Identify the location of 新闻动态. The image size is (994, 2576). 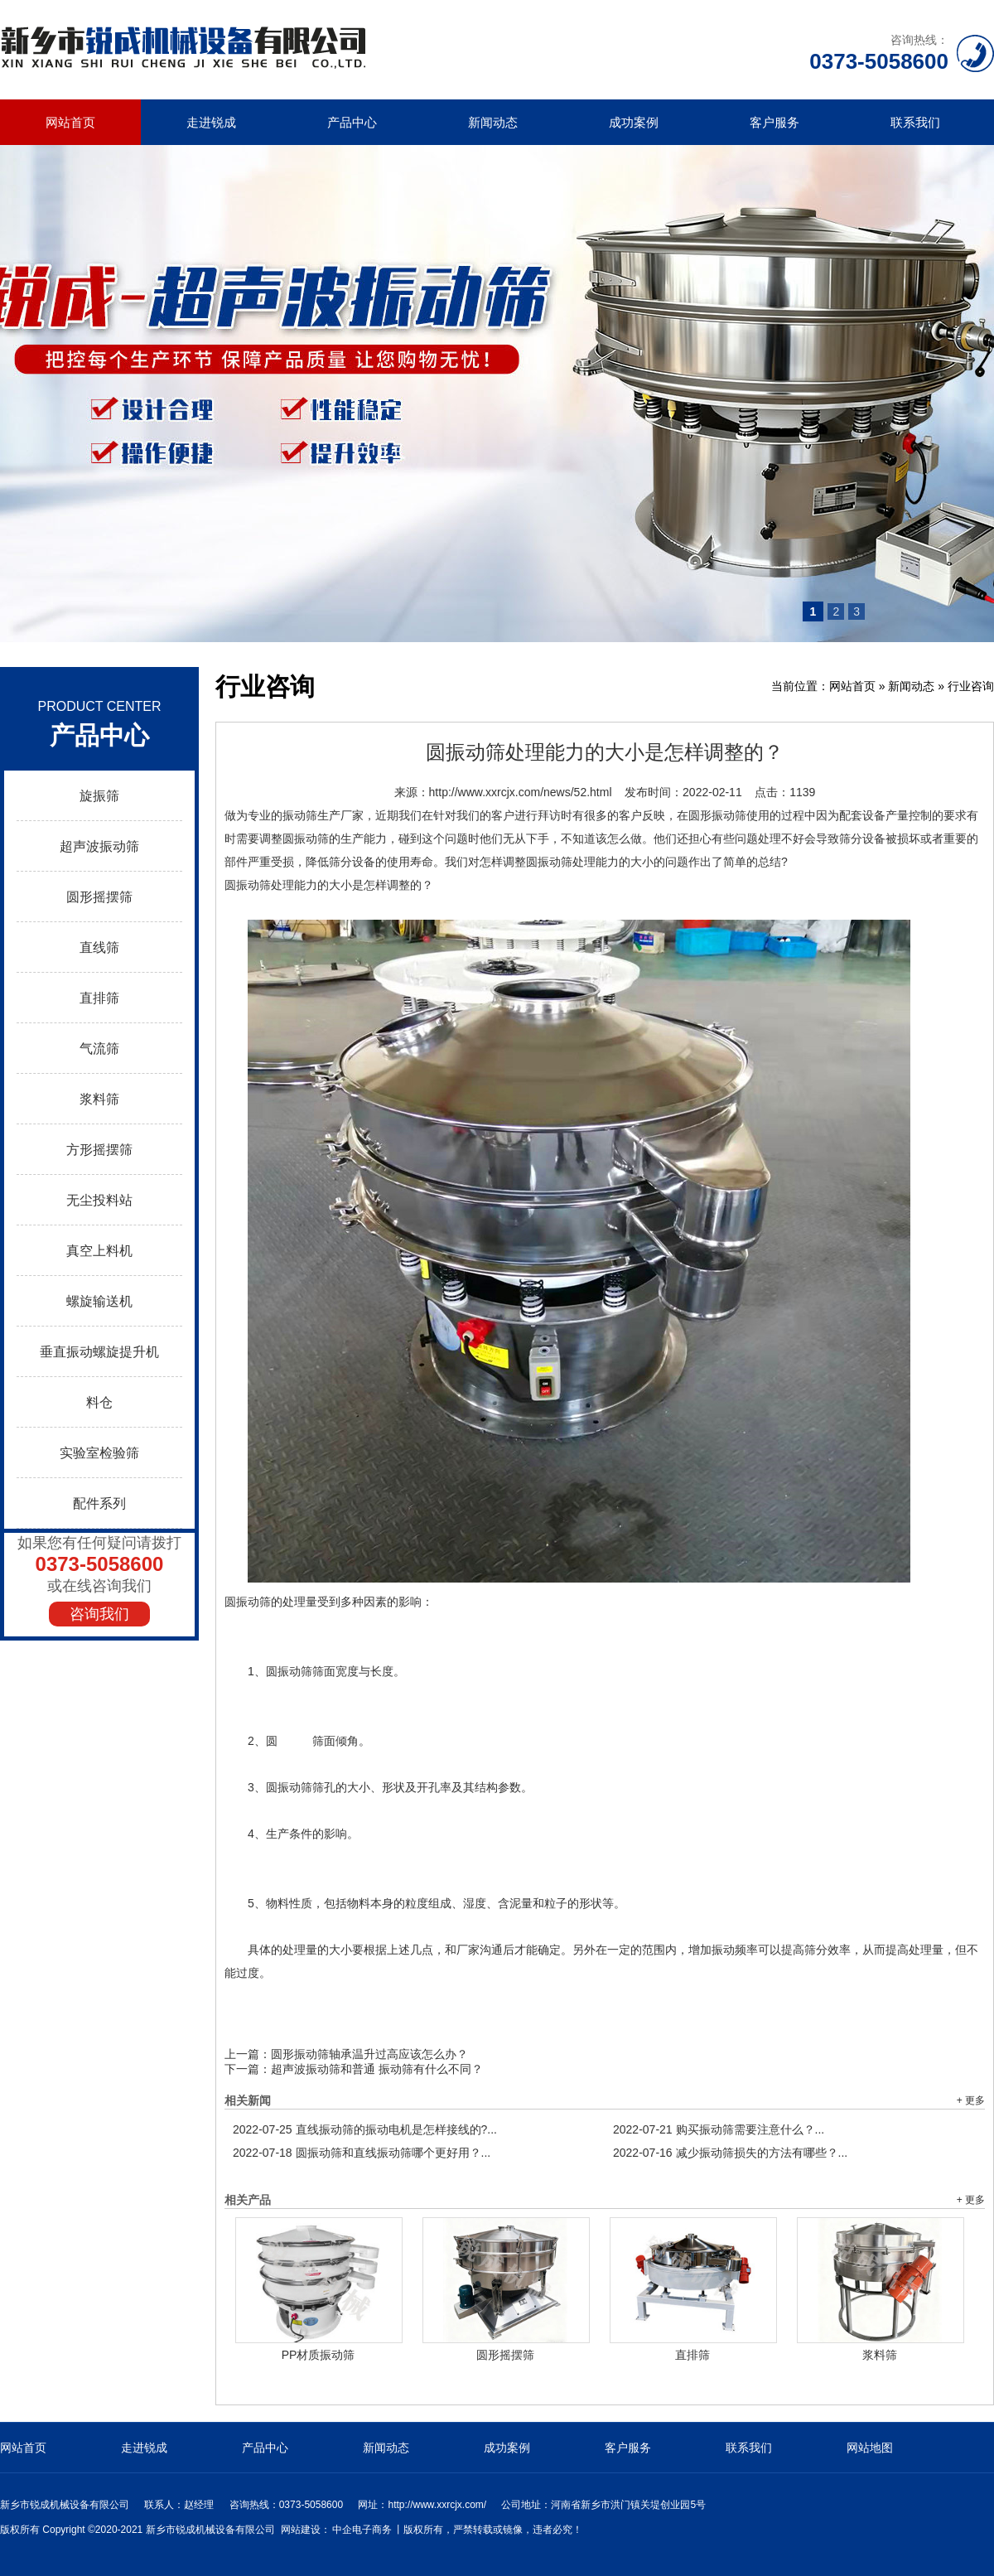
(493, 122).